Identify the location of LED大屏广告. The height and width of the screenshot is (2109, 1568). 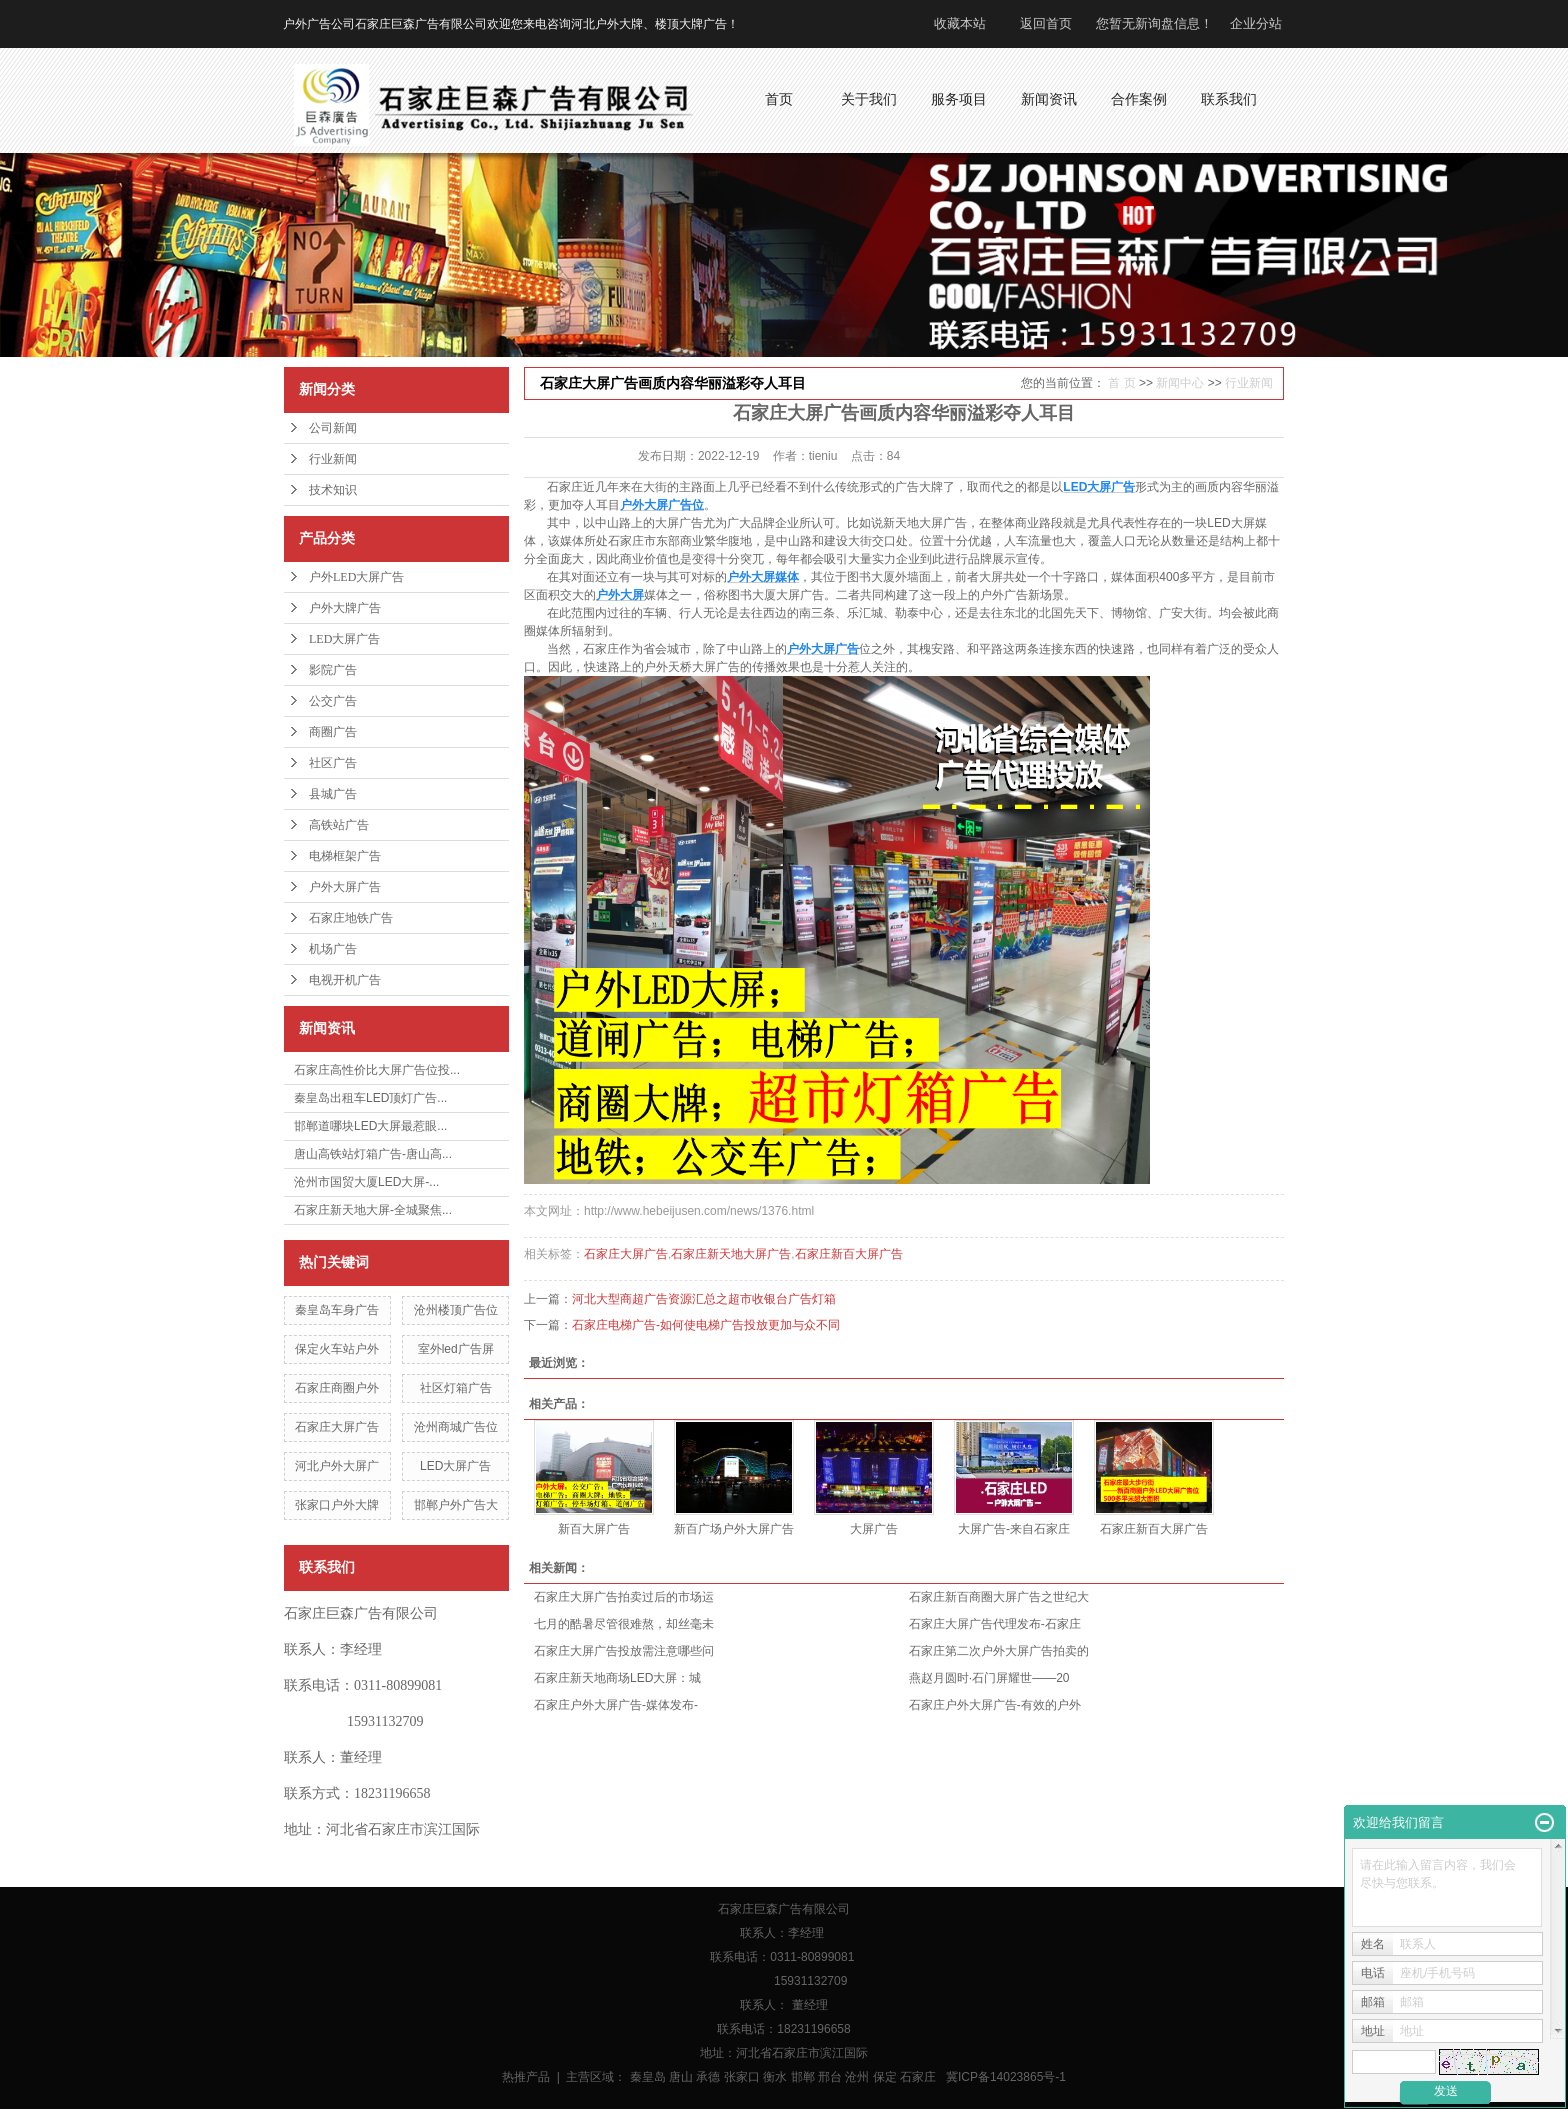
(344, 639).